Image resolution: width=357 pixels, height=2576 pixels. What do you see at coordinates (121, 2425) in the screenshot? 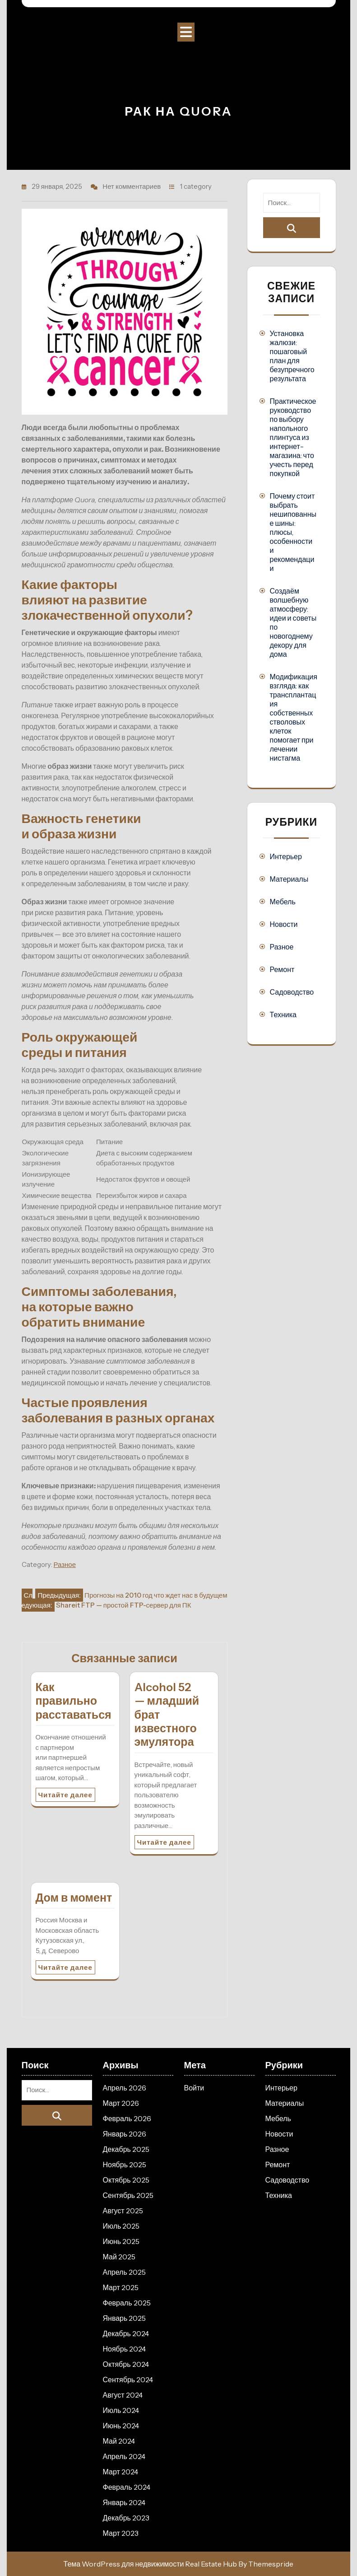
I see `Июнь 2024` at bounding box center [121, 2425].